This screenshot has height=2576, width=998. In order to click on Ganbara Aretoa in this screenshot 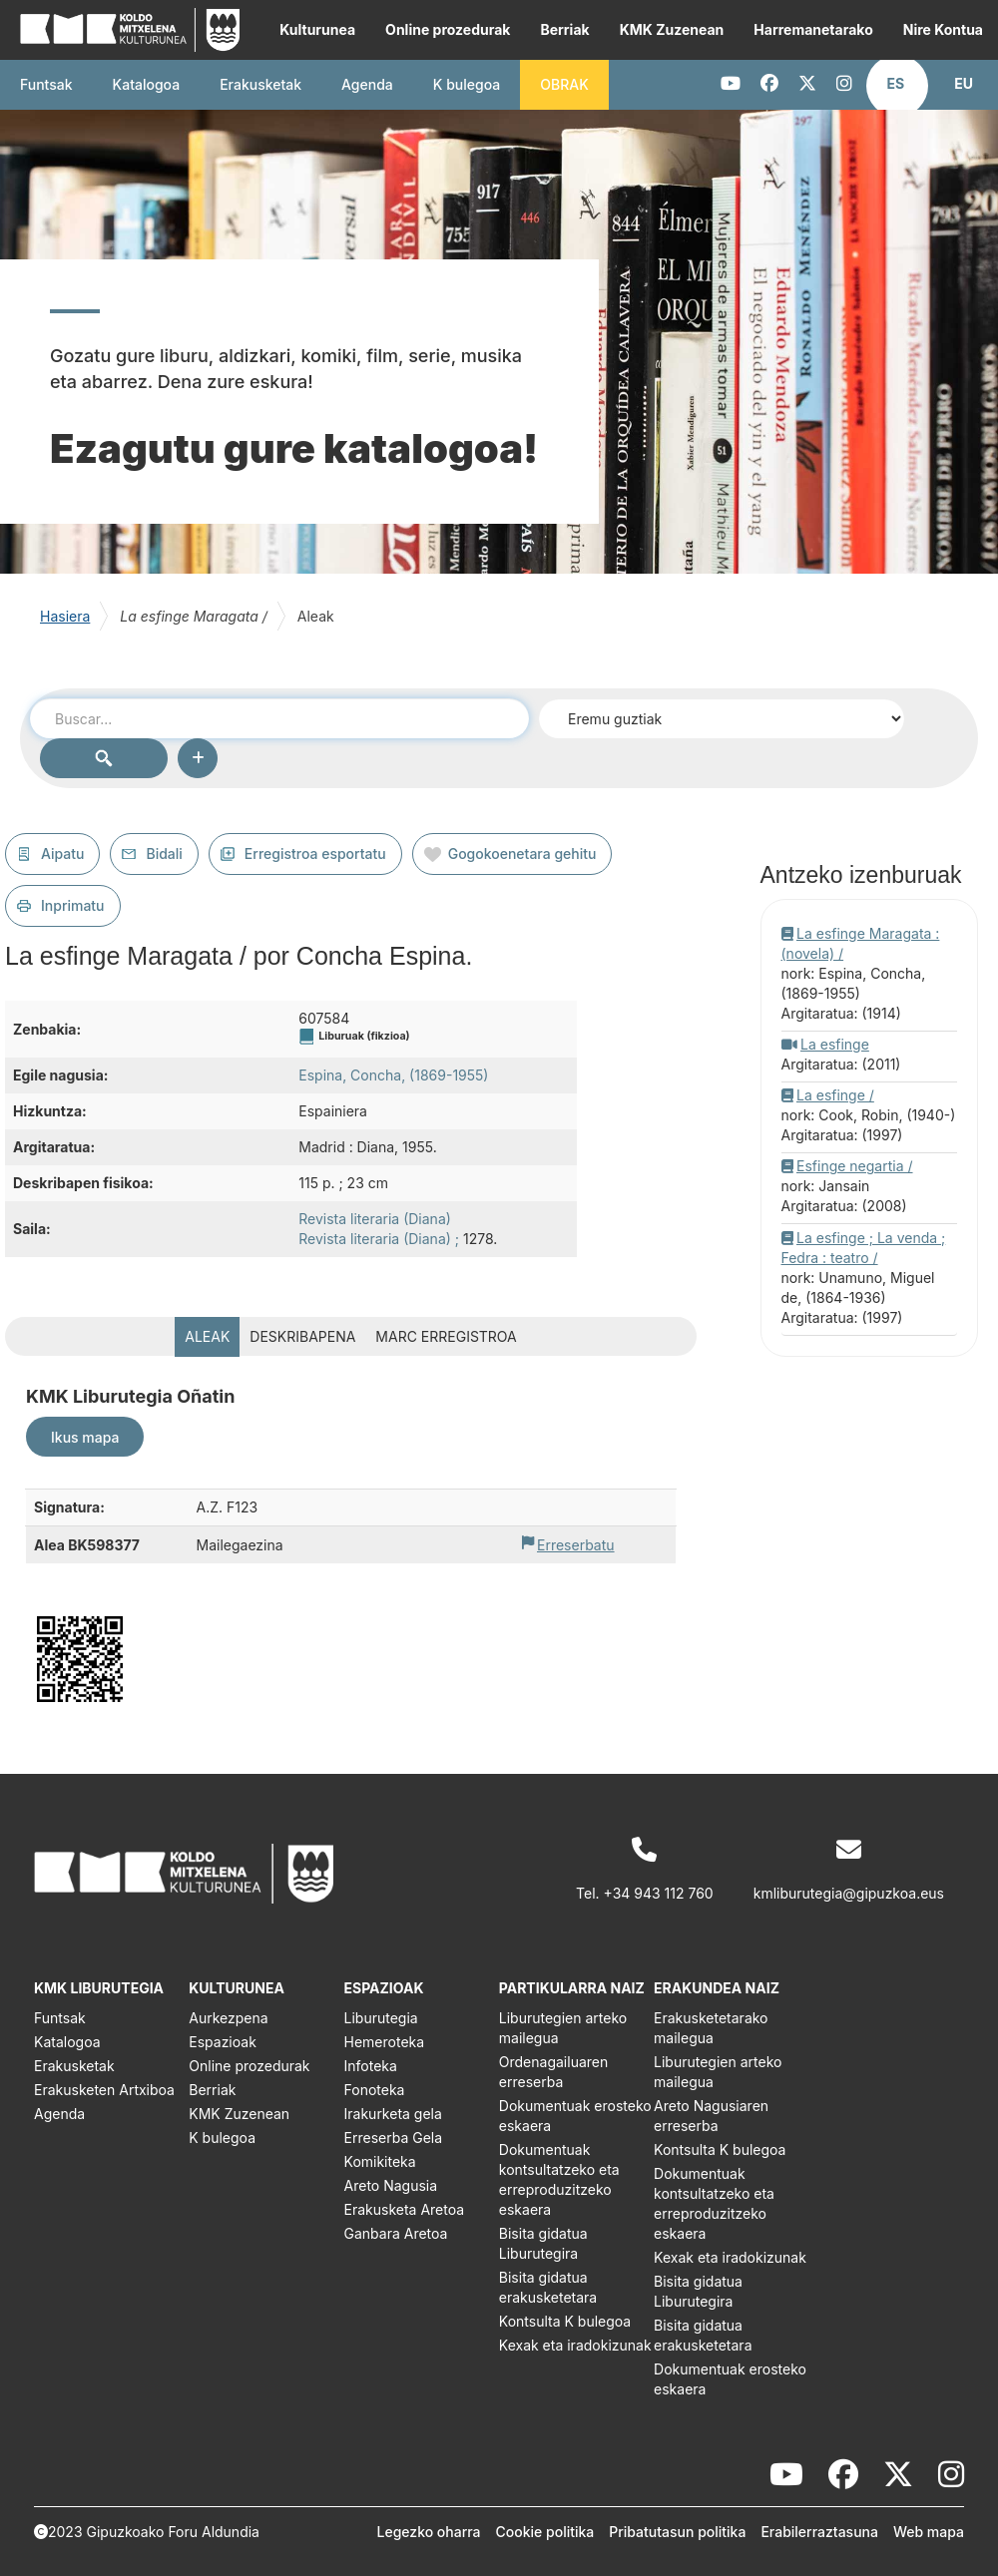, I will do `click(396, 2233)`.